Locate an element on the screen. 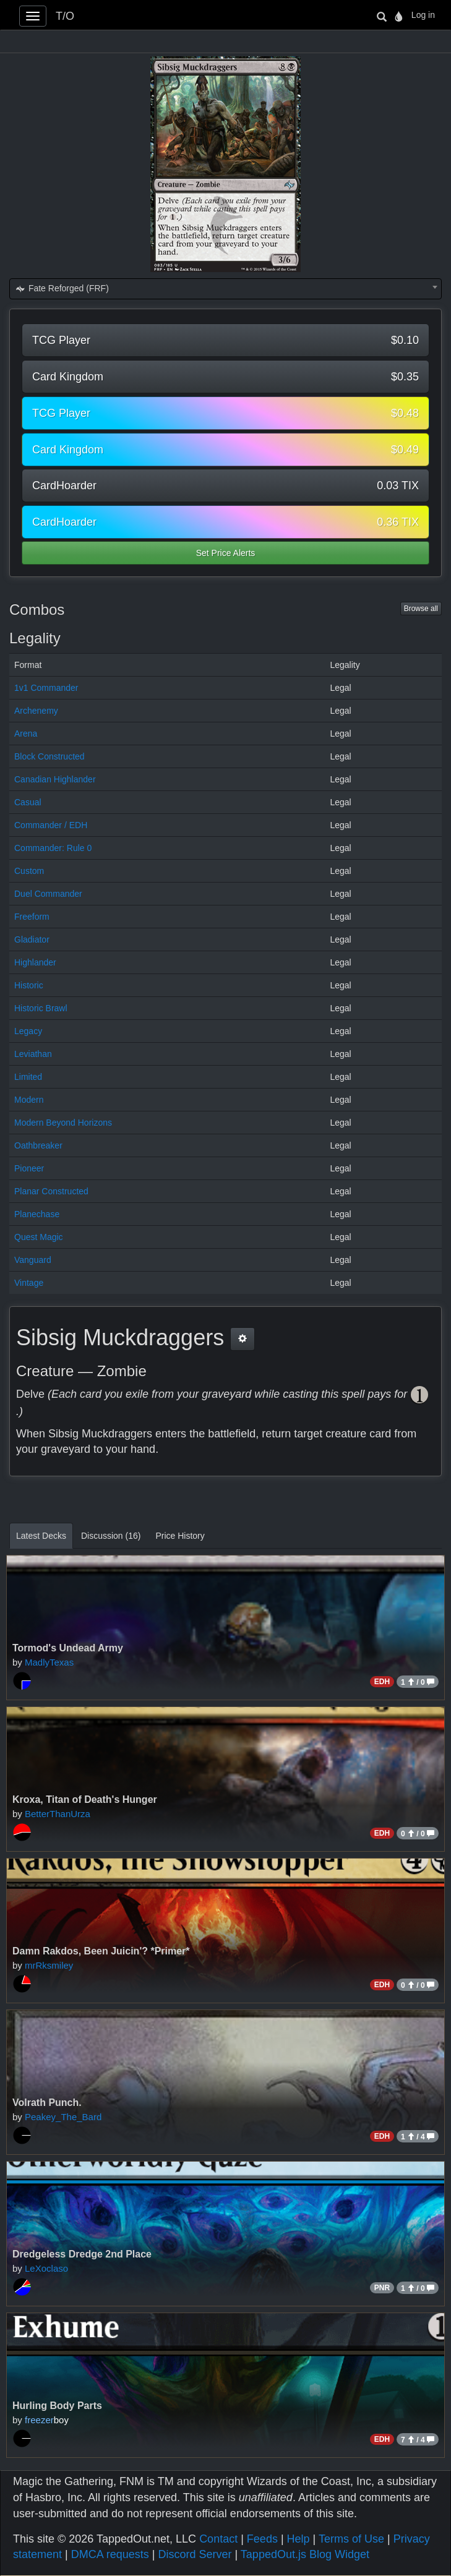 The image size is (451, 2576). MadlyTexas is located at coordinates (49, 1662).